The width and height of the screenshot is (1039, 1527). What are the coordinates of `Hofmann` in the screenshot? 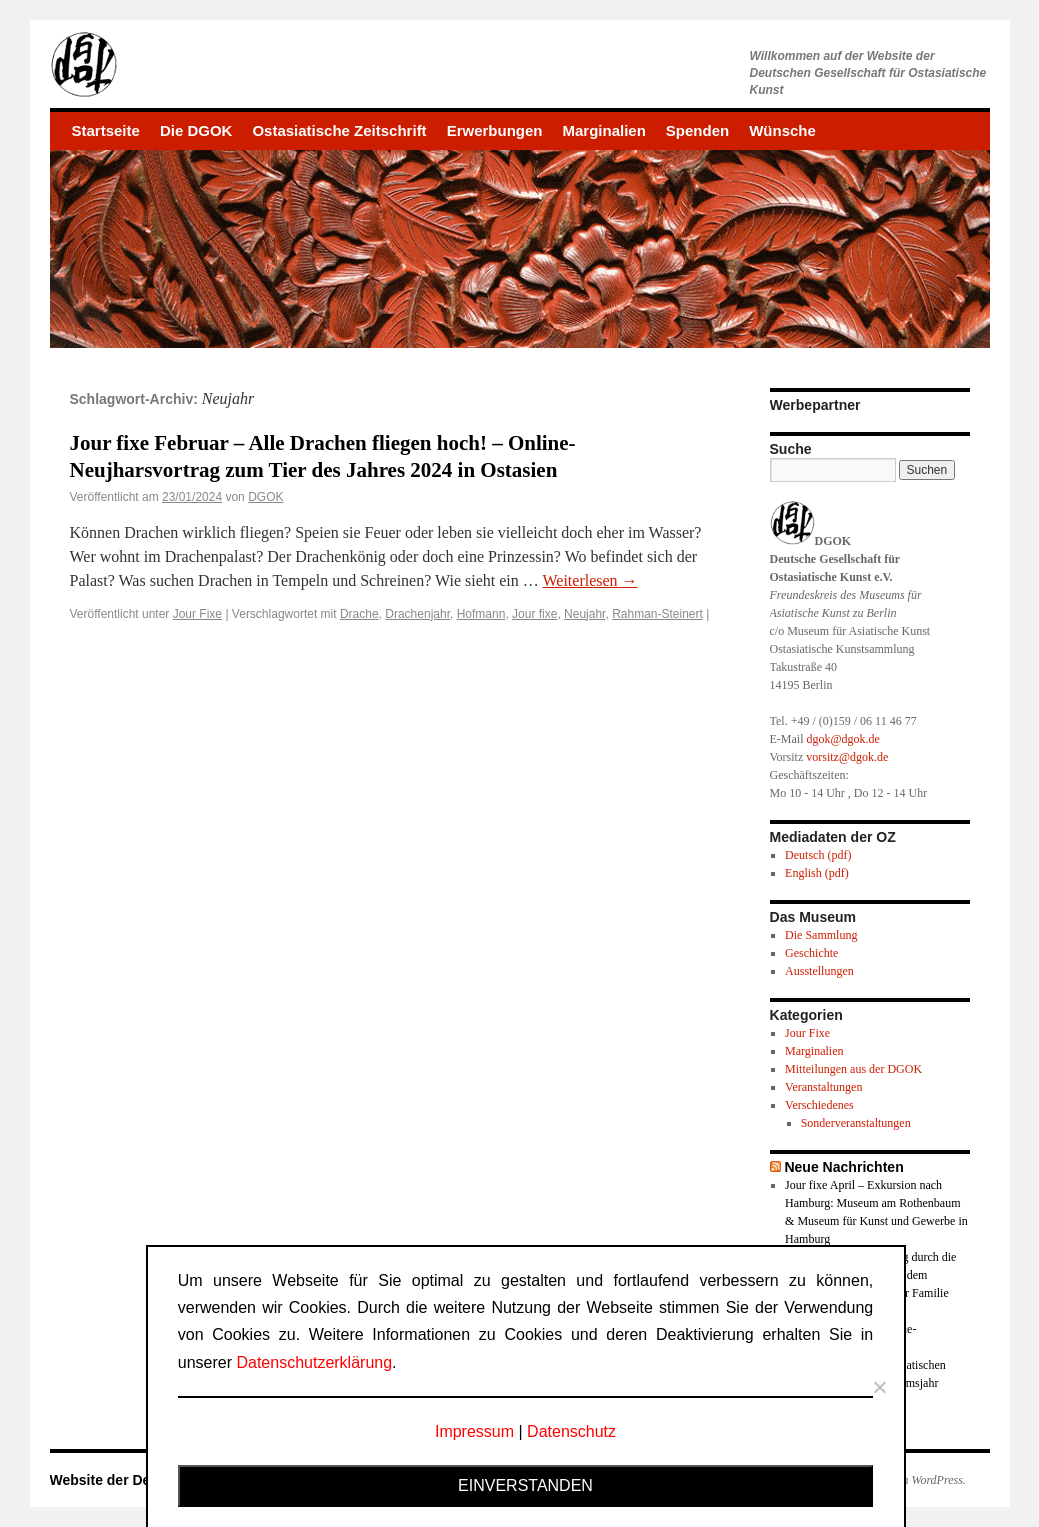 It's located at (481, 614).